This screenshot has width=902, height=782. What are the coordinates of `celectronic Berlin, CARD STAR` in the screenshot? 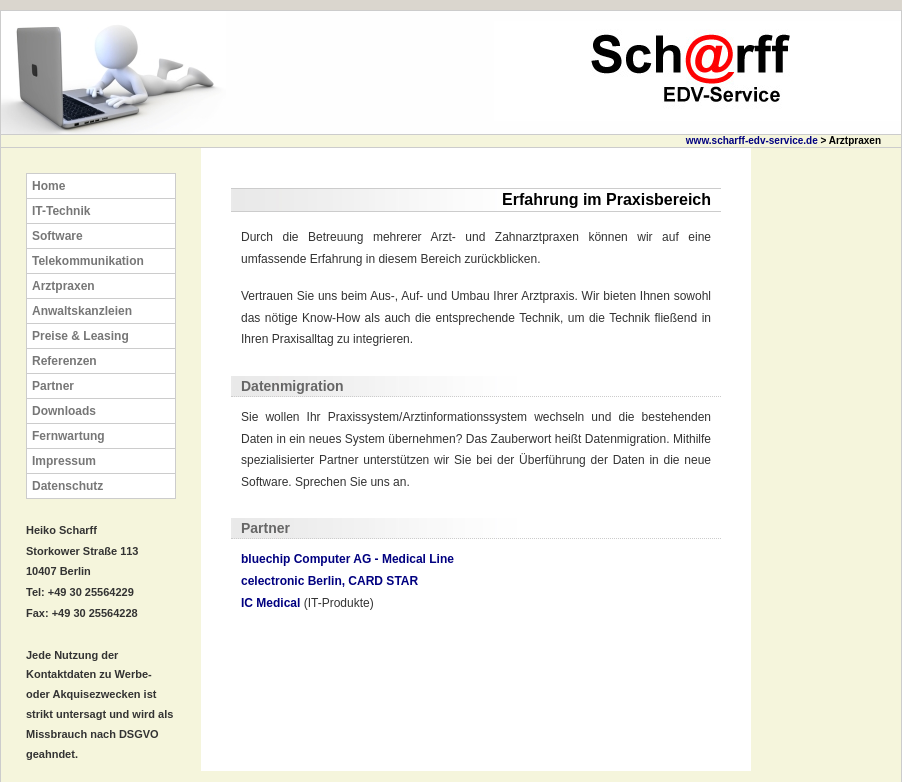 It's located at (329, 581).